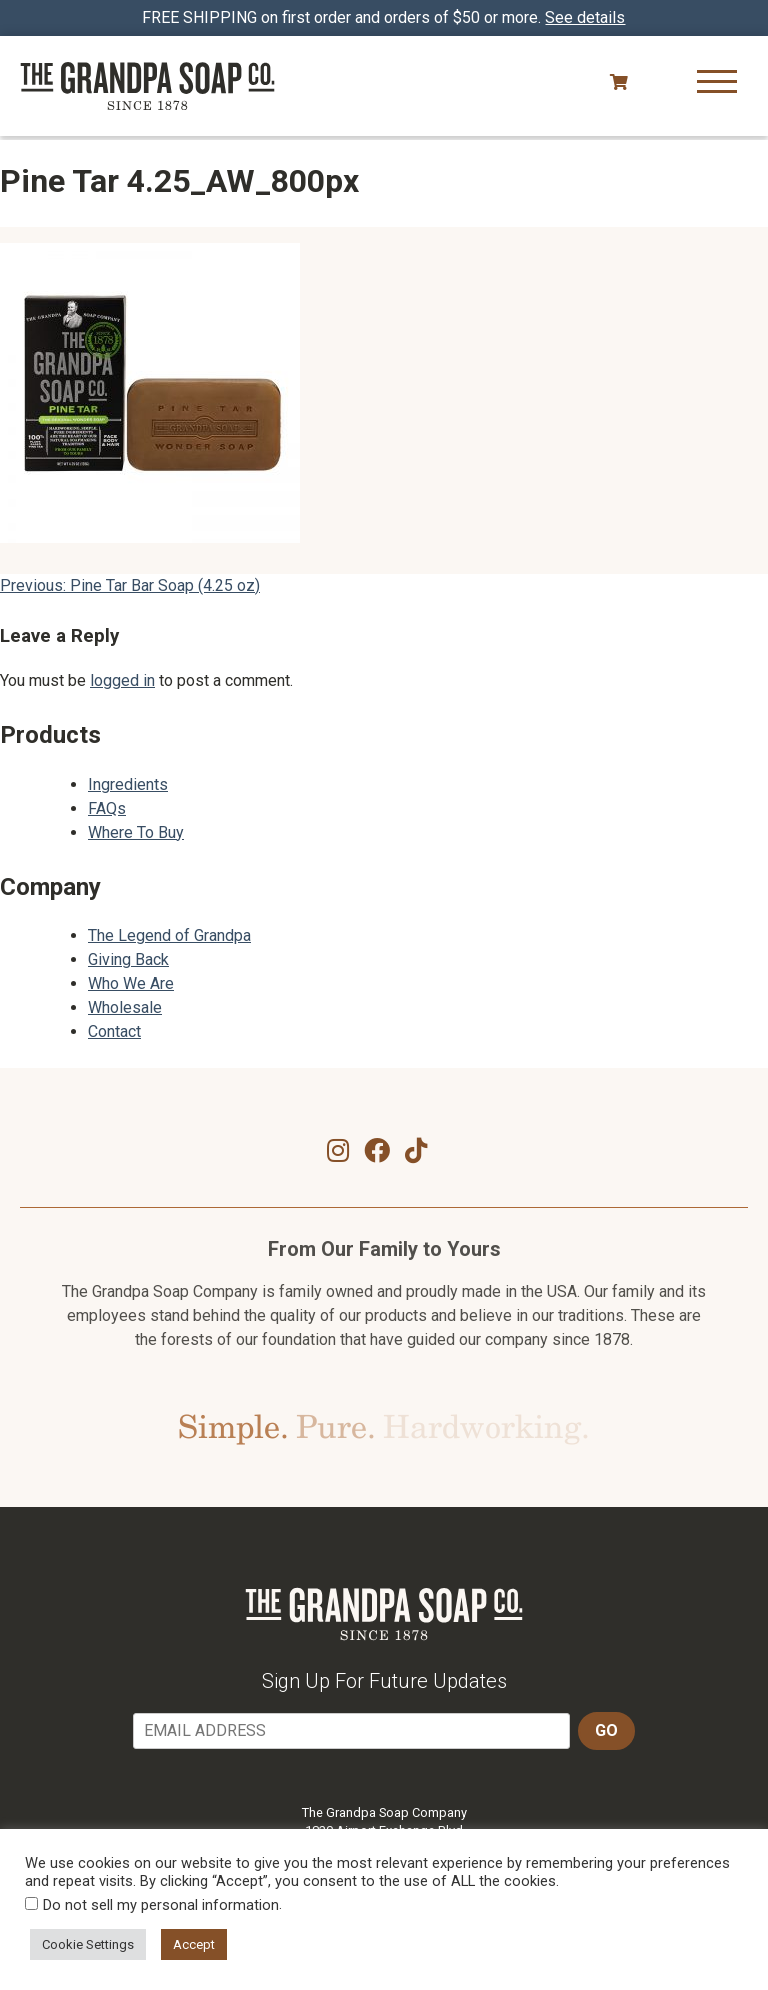 The width and height of the screenshot is (768, 1990). I want to click on Contact, so click(114, 1031).